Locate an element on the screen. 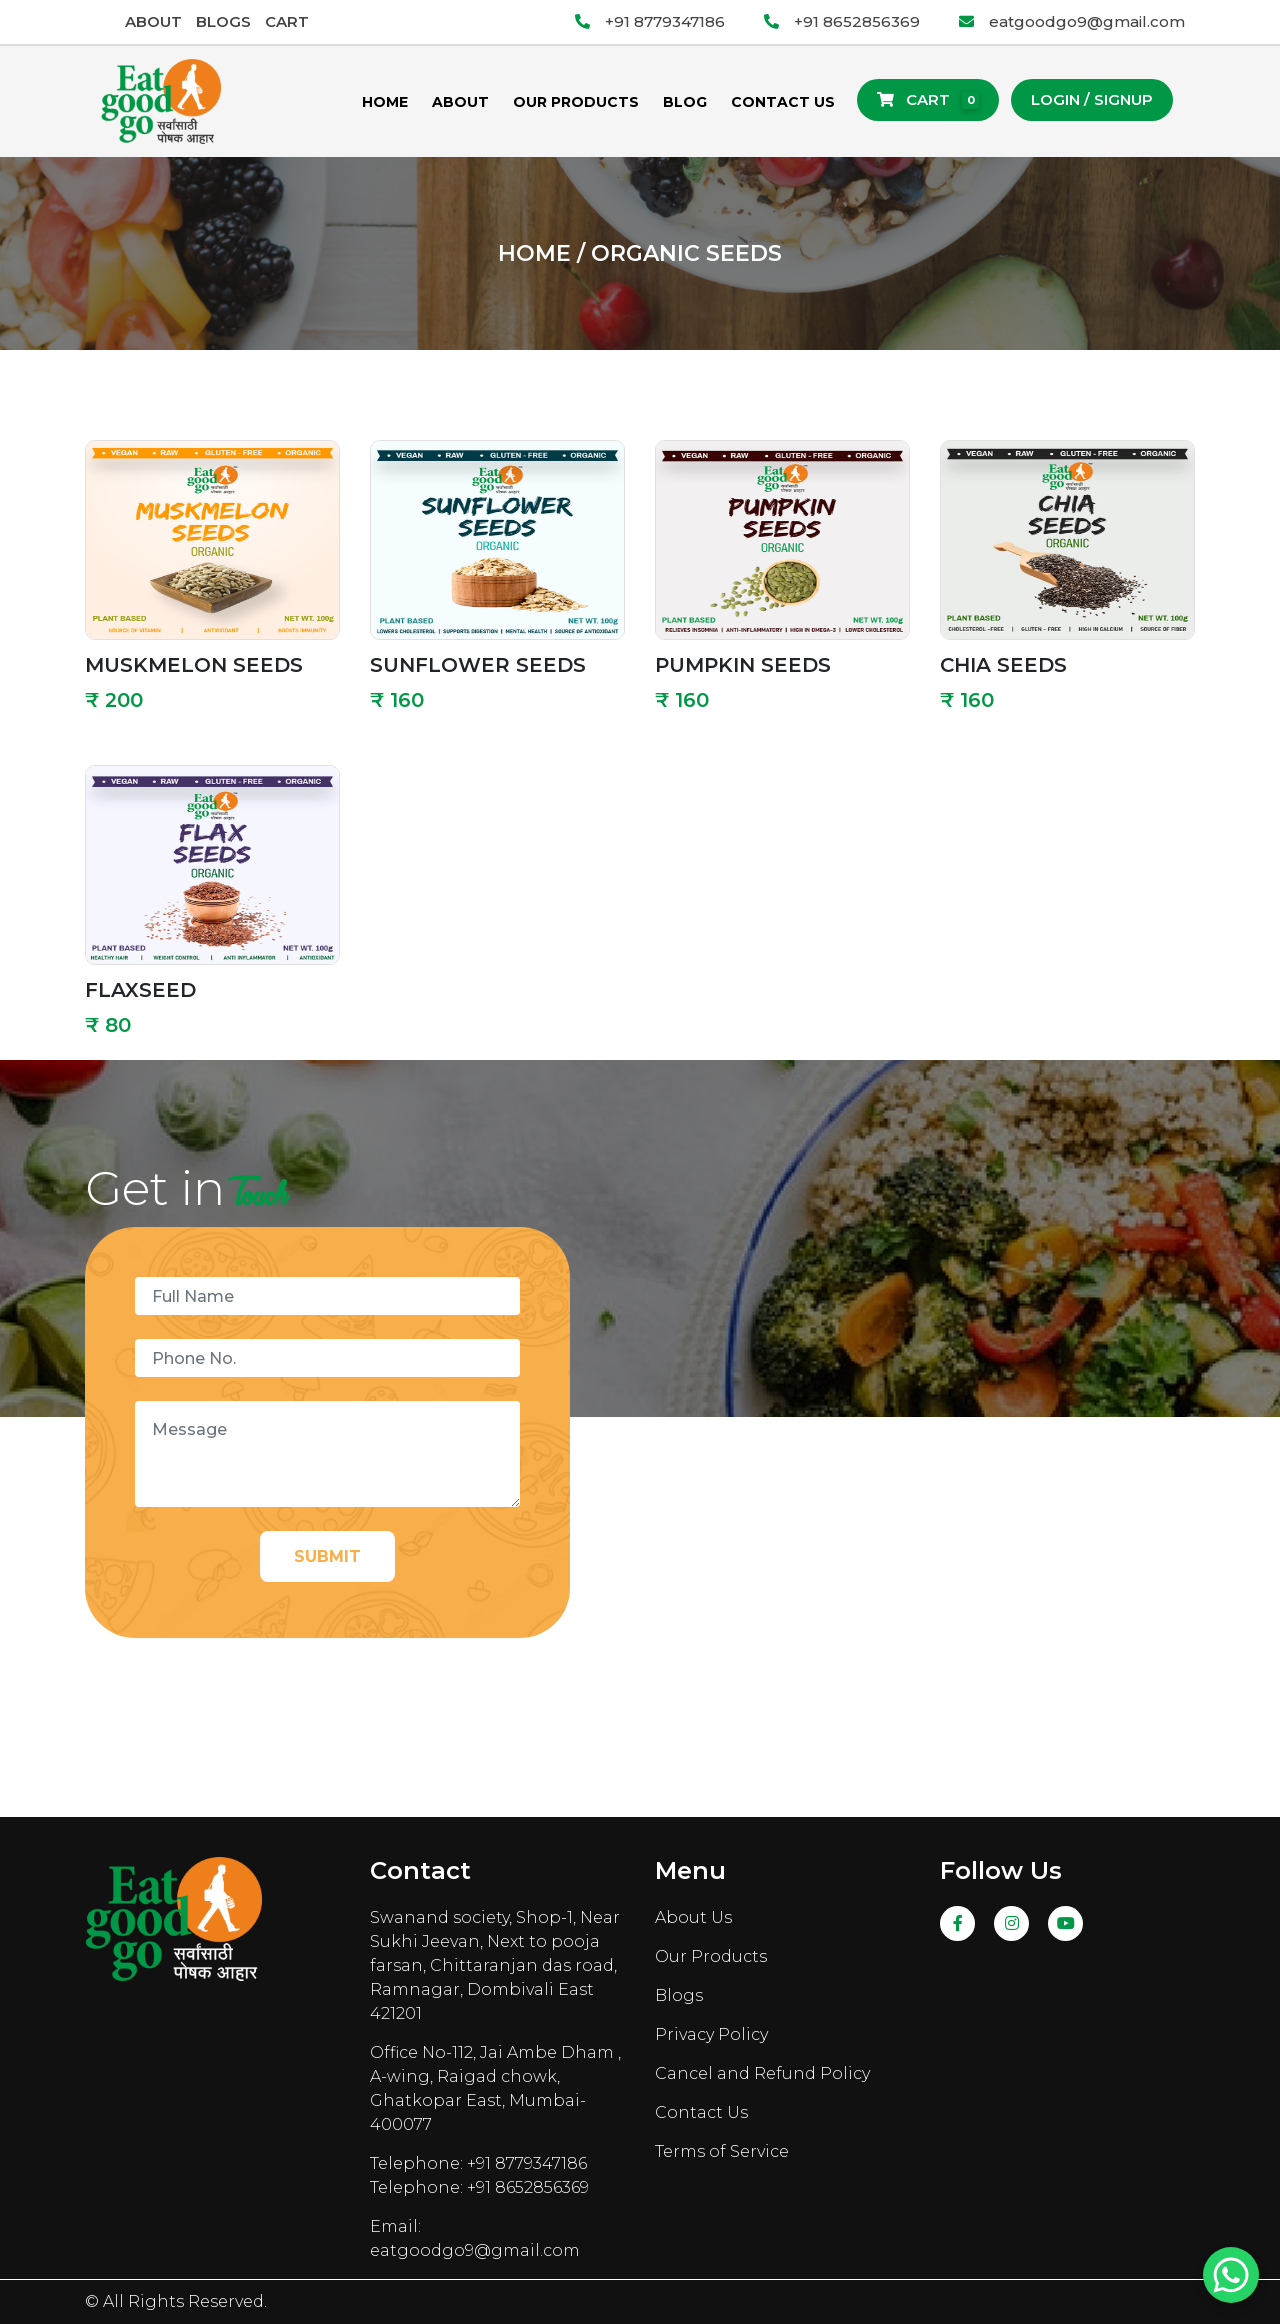 This screenshot has height=2324, width=1280. Contact Us is located at coordinates (783, 102).